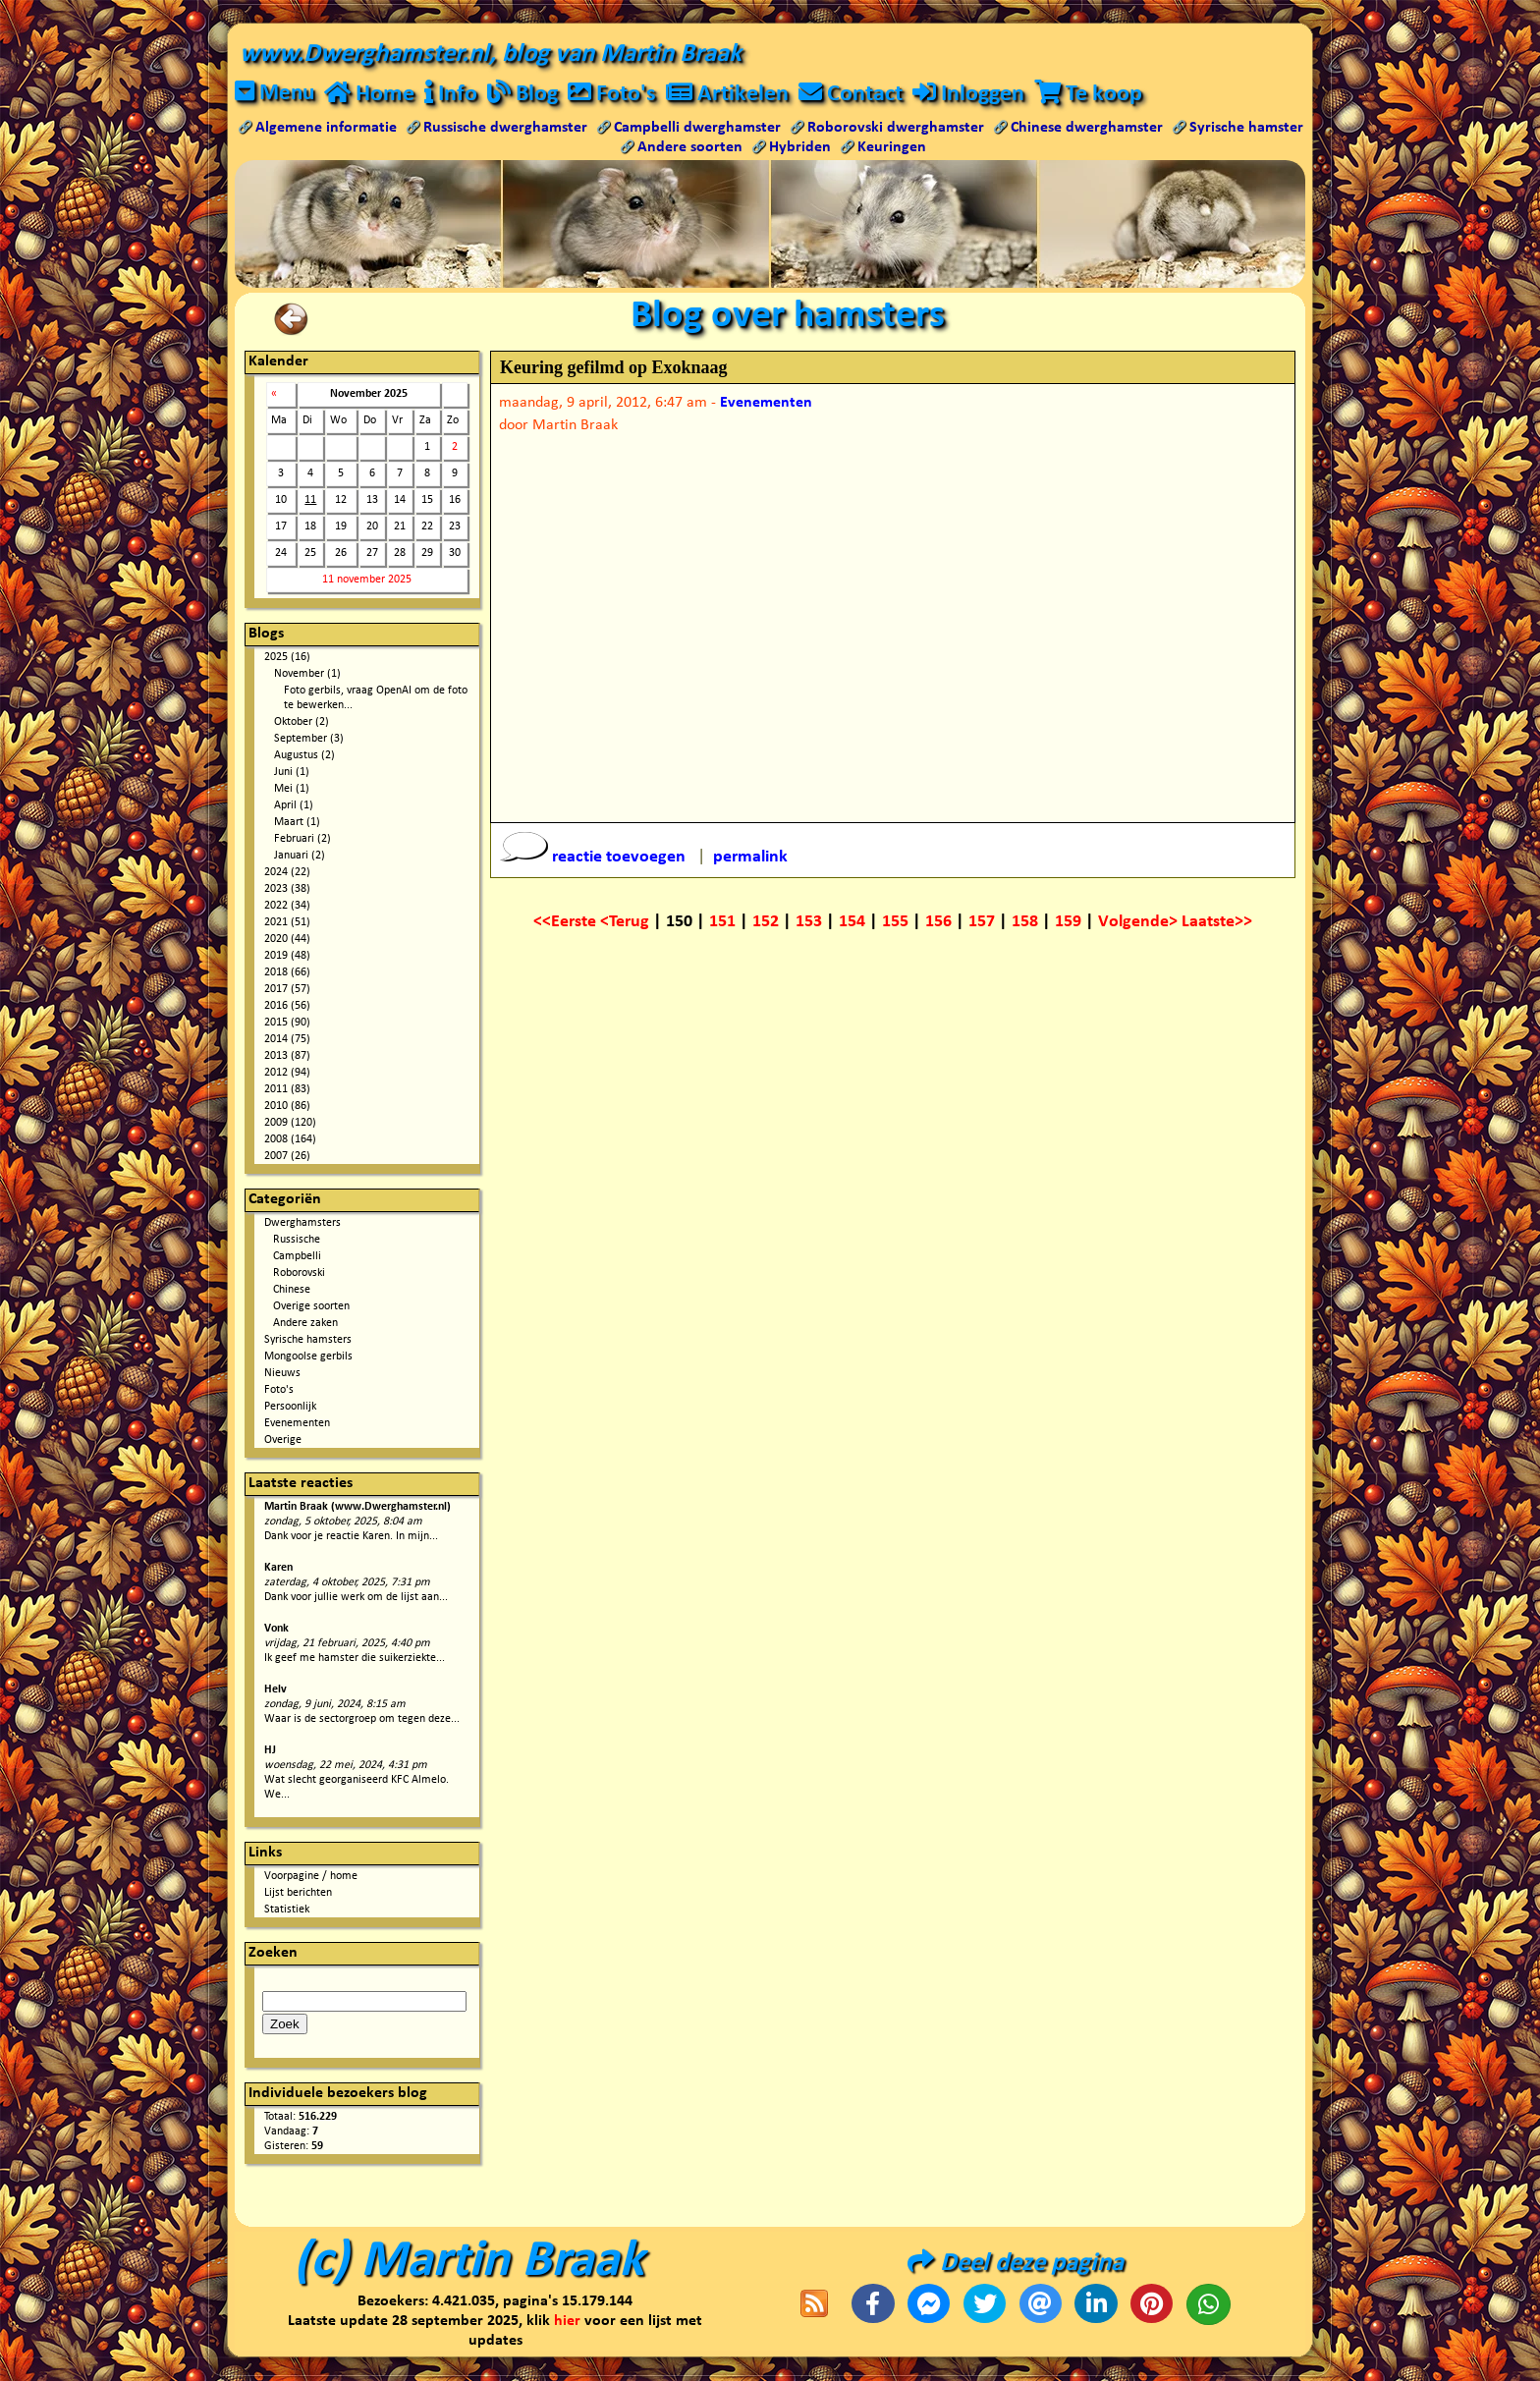 The width and height of the screenshot is (1540, 2381). Describe the element at coordinates (287, 1040) in the screenshot. I see `2014 (75)` at that location.